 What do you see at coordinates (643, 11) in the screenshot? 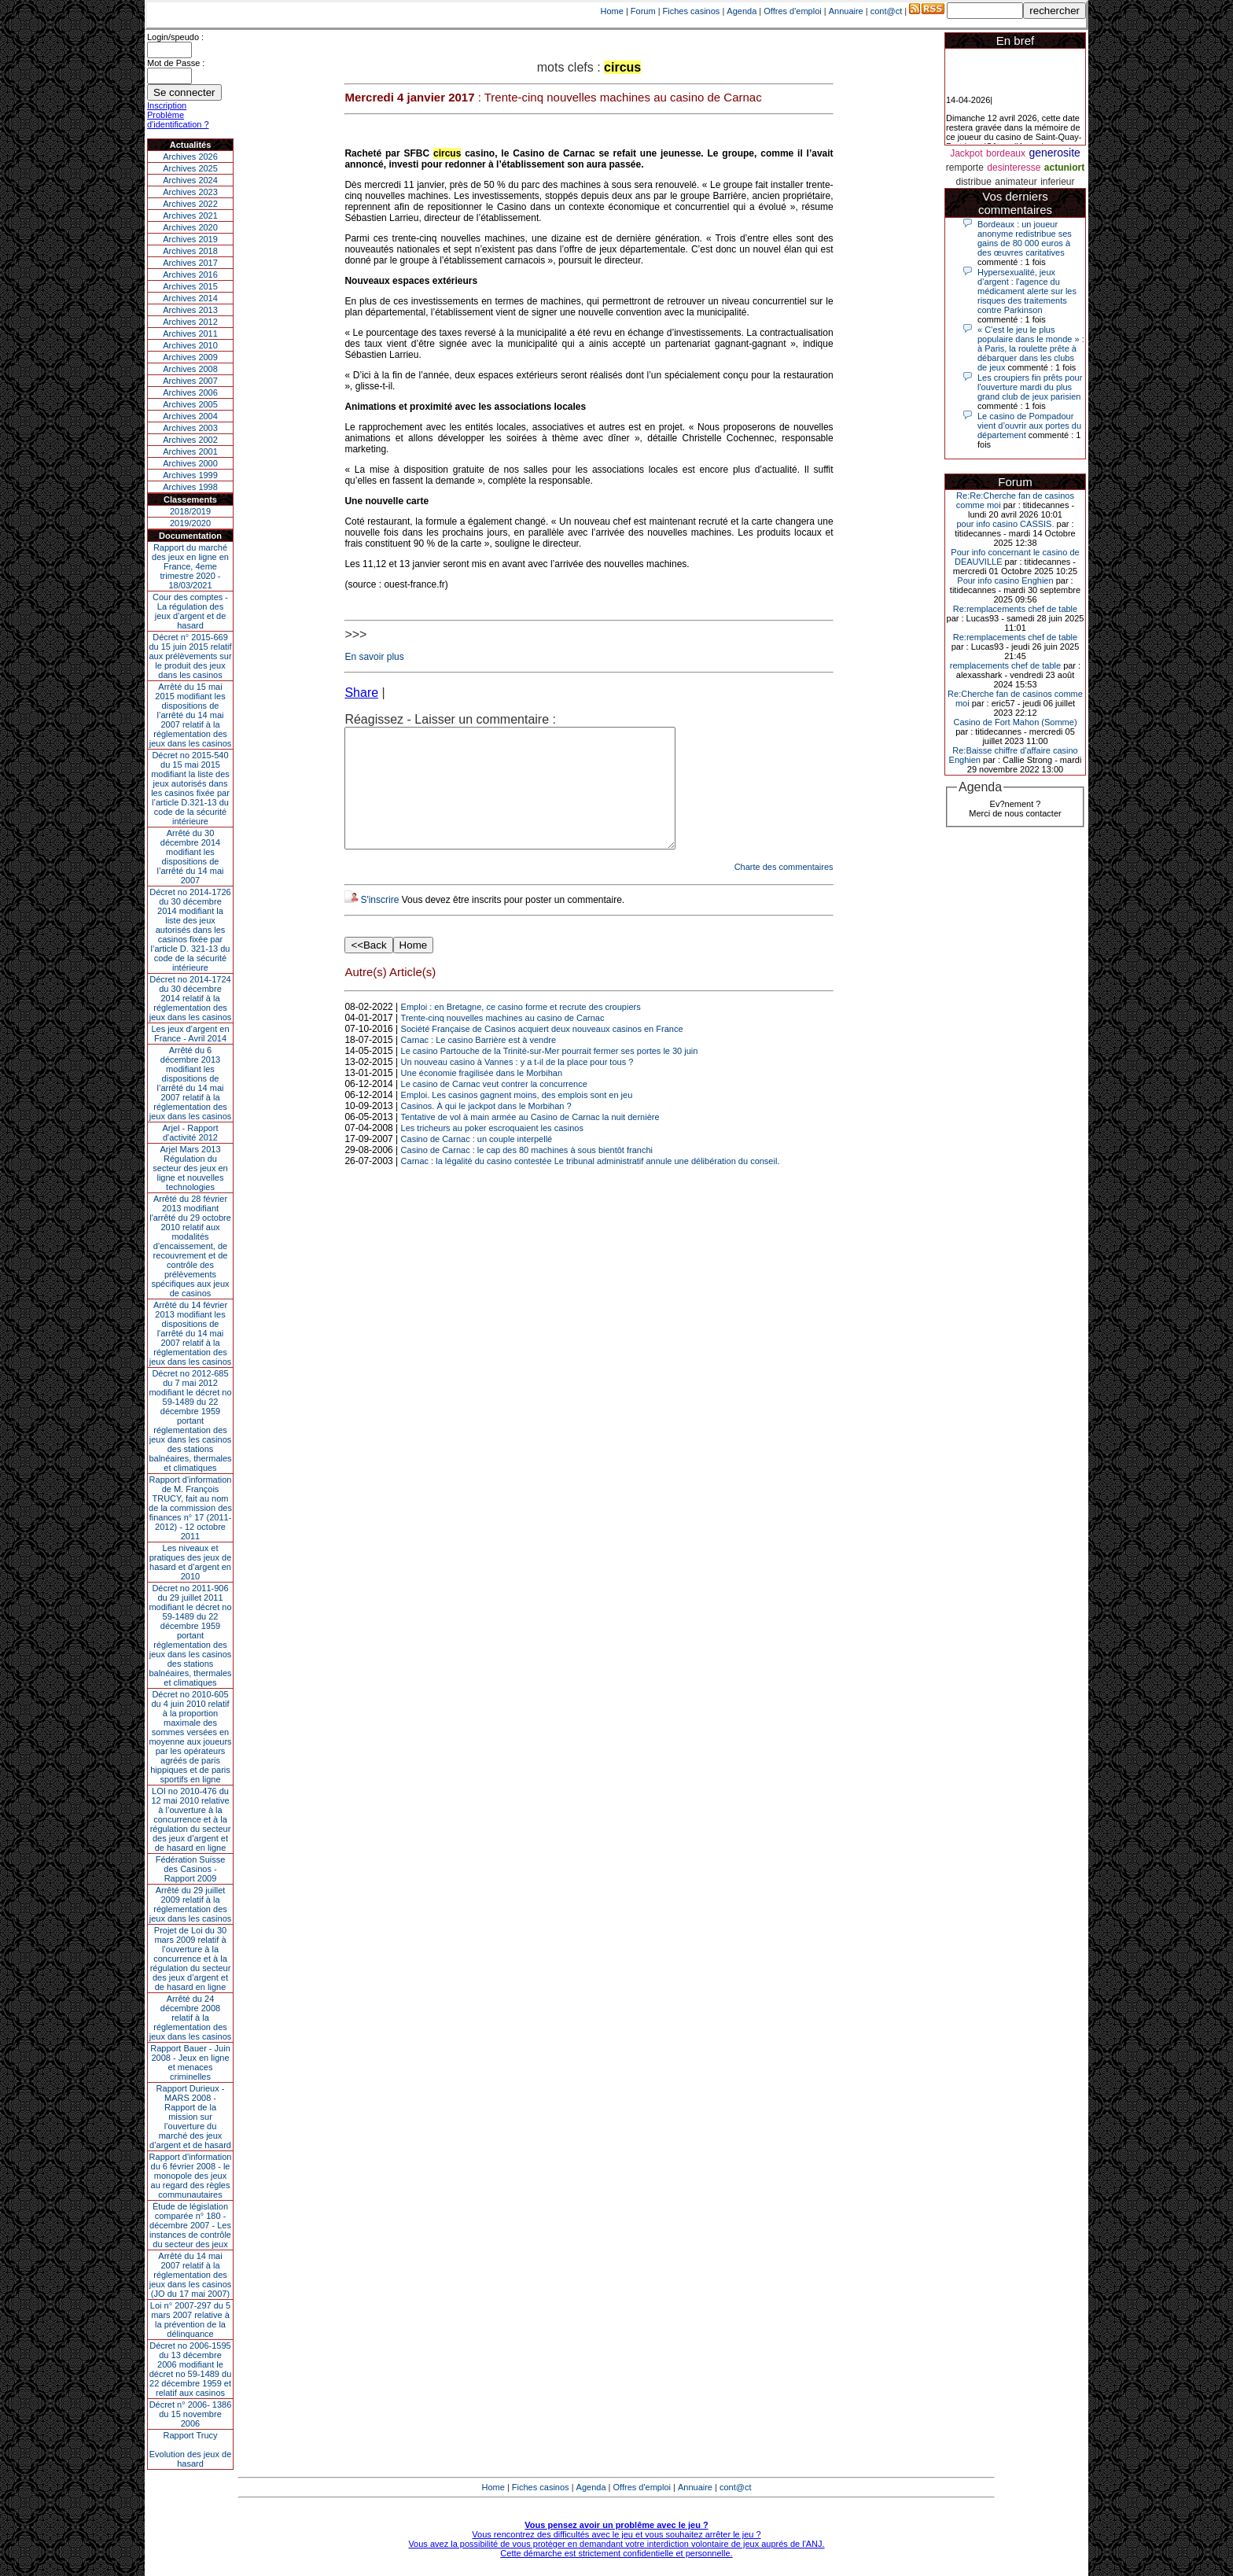
I see `Forum` at bounding box center [643, 11].